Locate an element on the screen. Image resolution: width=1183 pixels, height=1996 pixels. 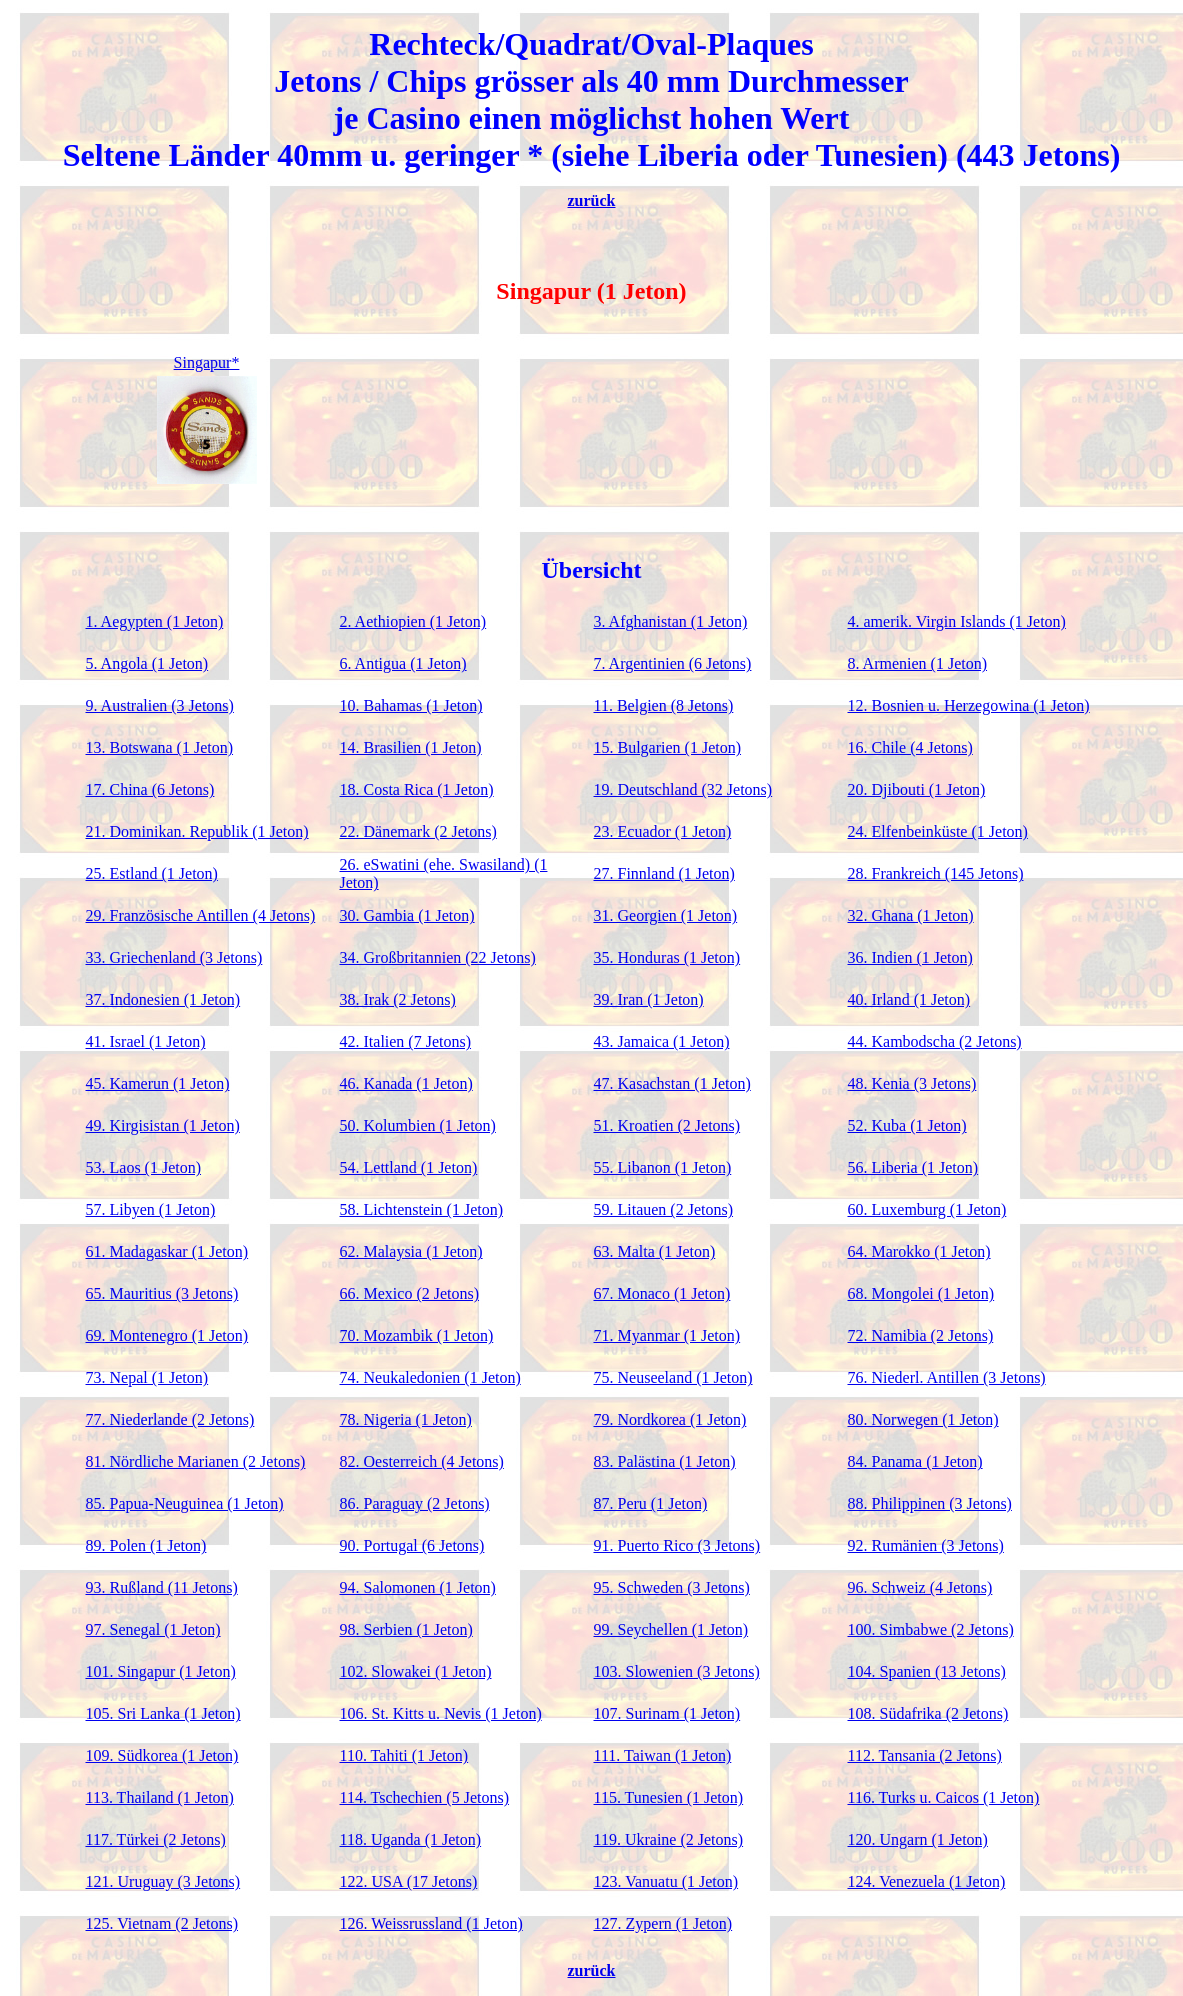
94. Salomonen (1 Jeton) is located at coordinates (418, 1587).